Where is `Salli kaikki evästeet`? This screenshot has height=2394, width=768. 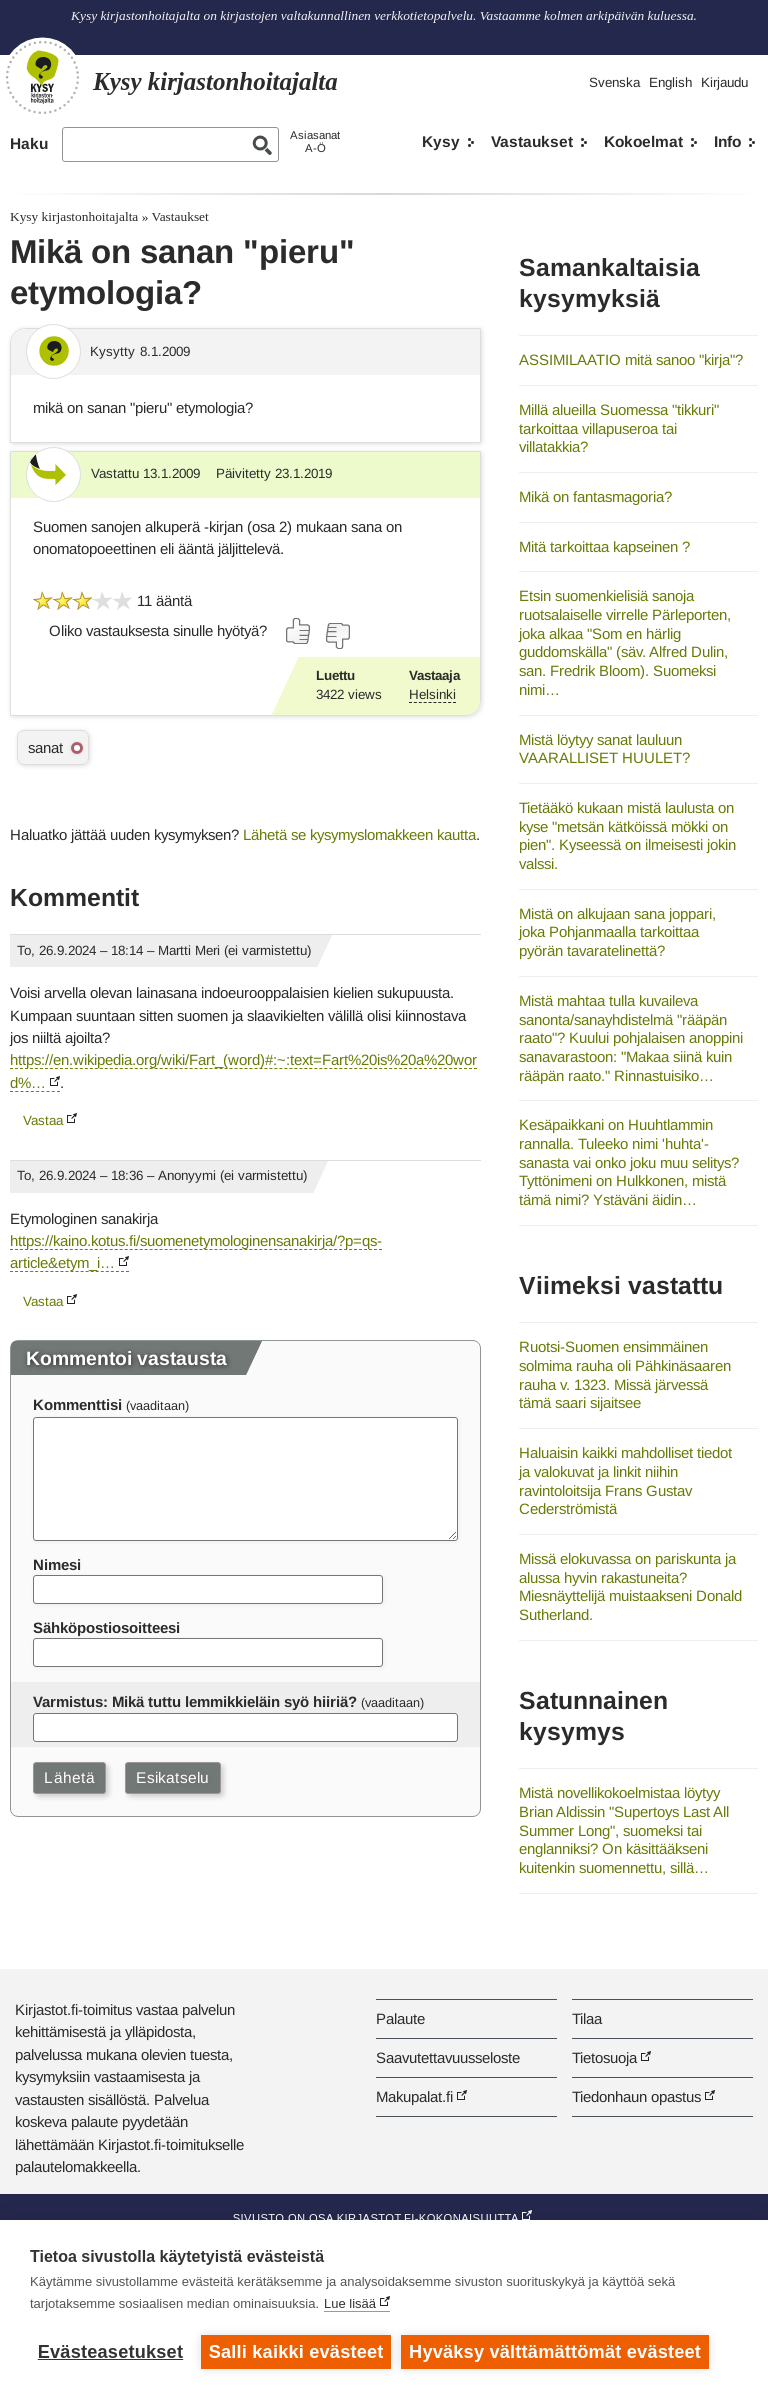
Salli kaikki evästeet is located at coordinates (296, 2352).